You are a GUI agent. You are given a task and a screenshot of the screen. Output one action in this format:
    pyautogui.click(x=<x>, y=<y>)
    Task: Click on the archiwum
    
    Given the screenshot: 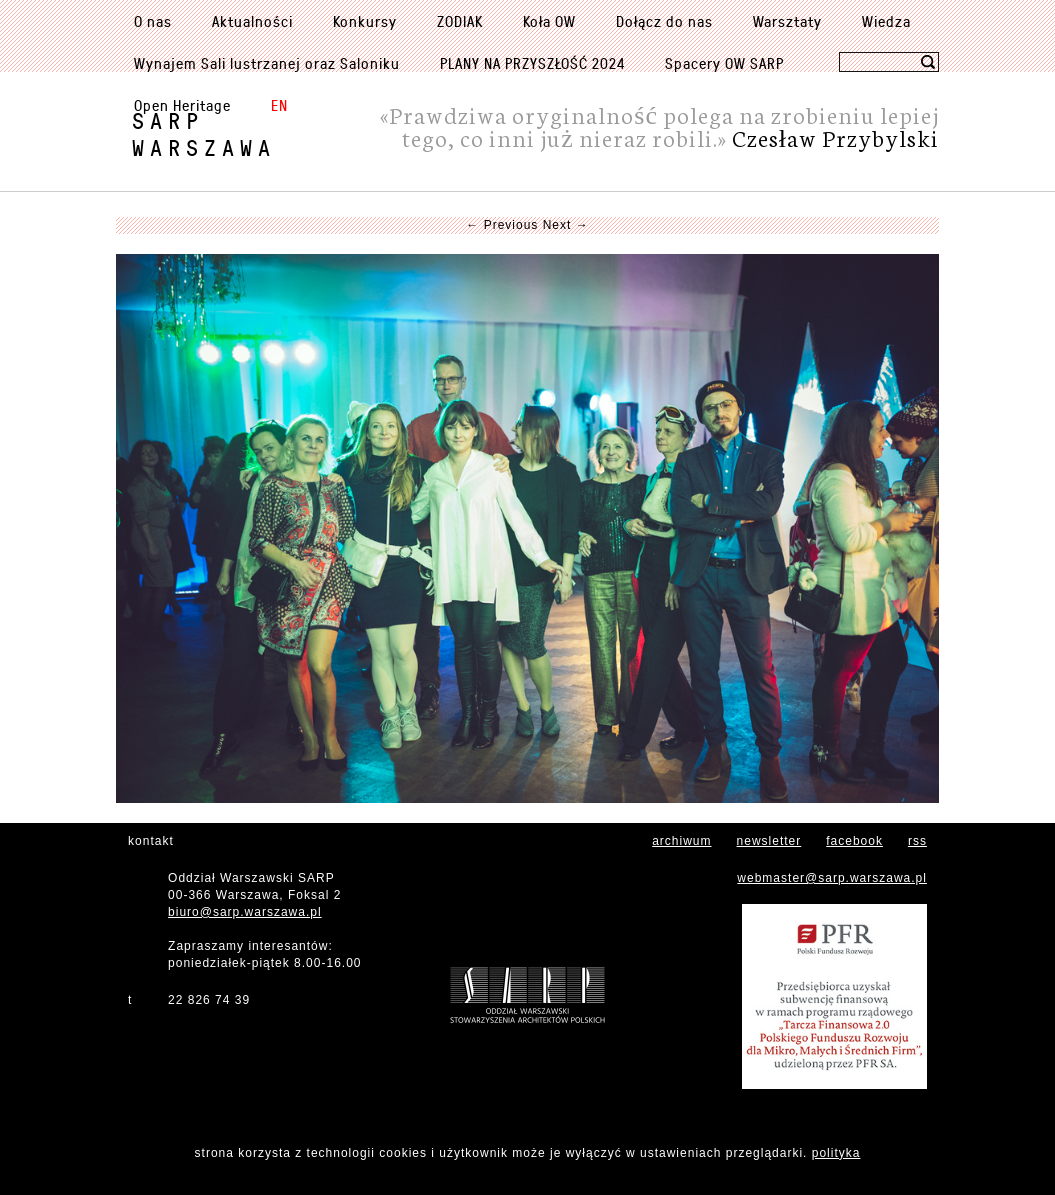 What is the action you would take?
    pyautogui.click(x=681, y=841)
    